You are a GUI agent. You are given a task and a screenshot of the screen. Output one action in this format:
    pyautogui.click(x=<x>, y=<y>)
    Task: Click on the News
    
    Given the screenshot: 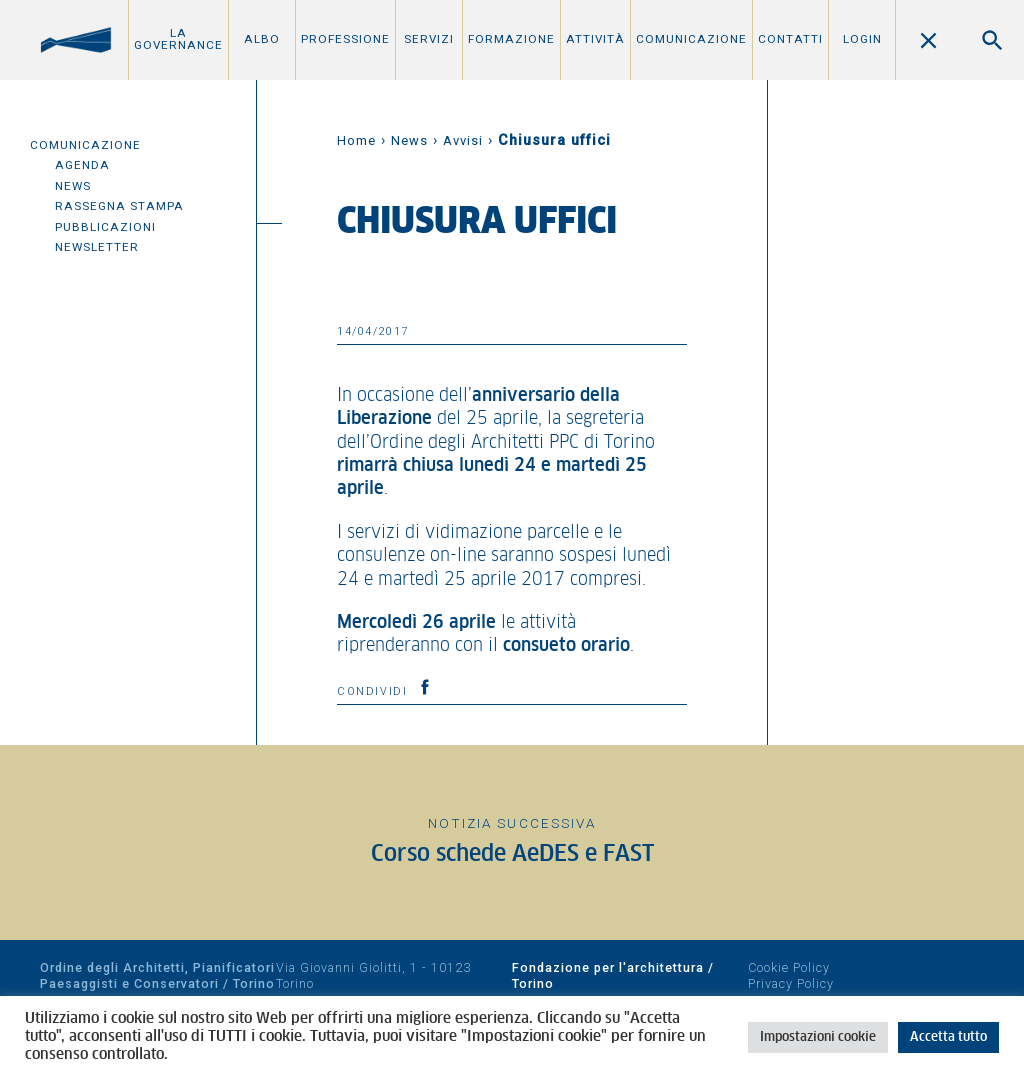 What is the action you would take?
    pyautogui.click(x=73, y=186)
    